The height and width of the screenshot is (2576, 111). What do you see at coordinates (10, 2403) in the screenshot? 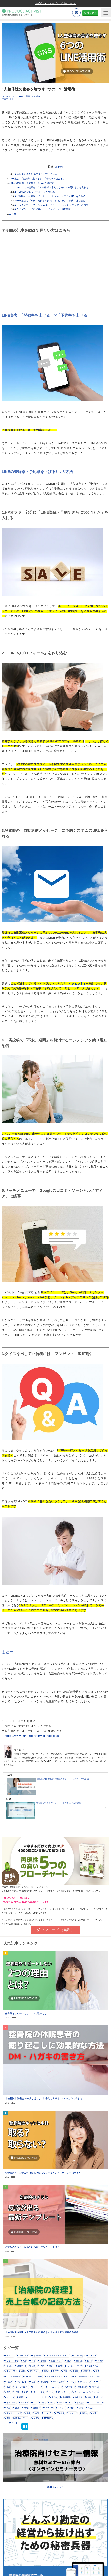
I see `キャンセル` at bounding box center [10, 2403].